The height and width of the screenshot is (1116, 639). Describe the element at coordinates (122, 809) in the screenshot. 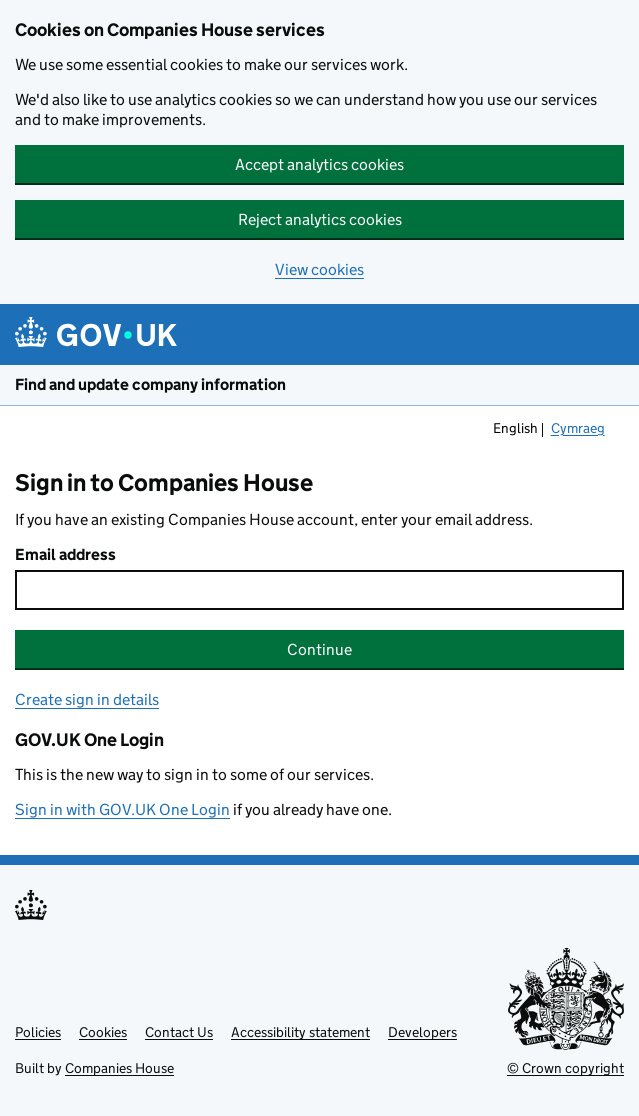

I see `Sign in with GOV.UK One Login` at that location.